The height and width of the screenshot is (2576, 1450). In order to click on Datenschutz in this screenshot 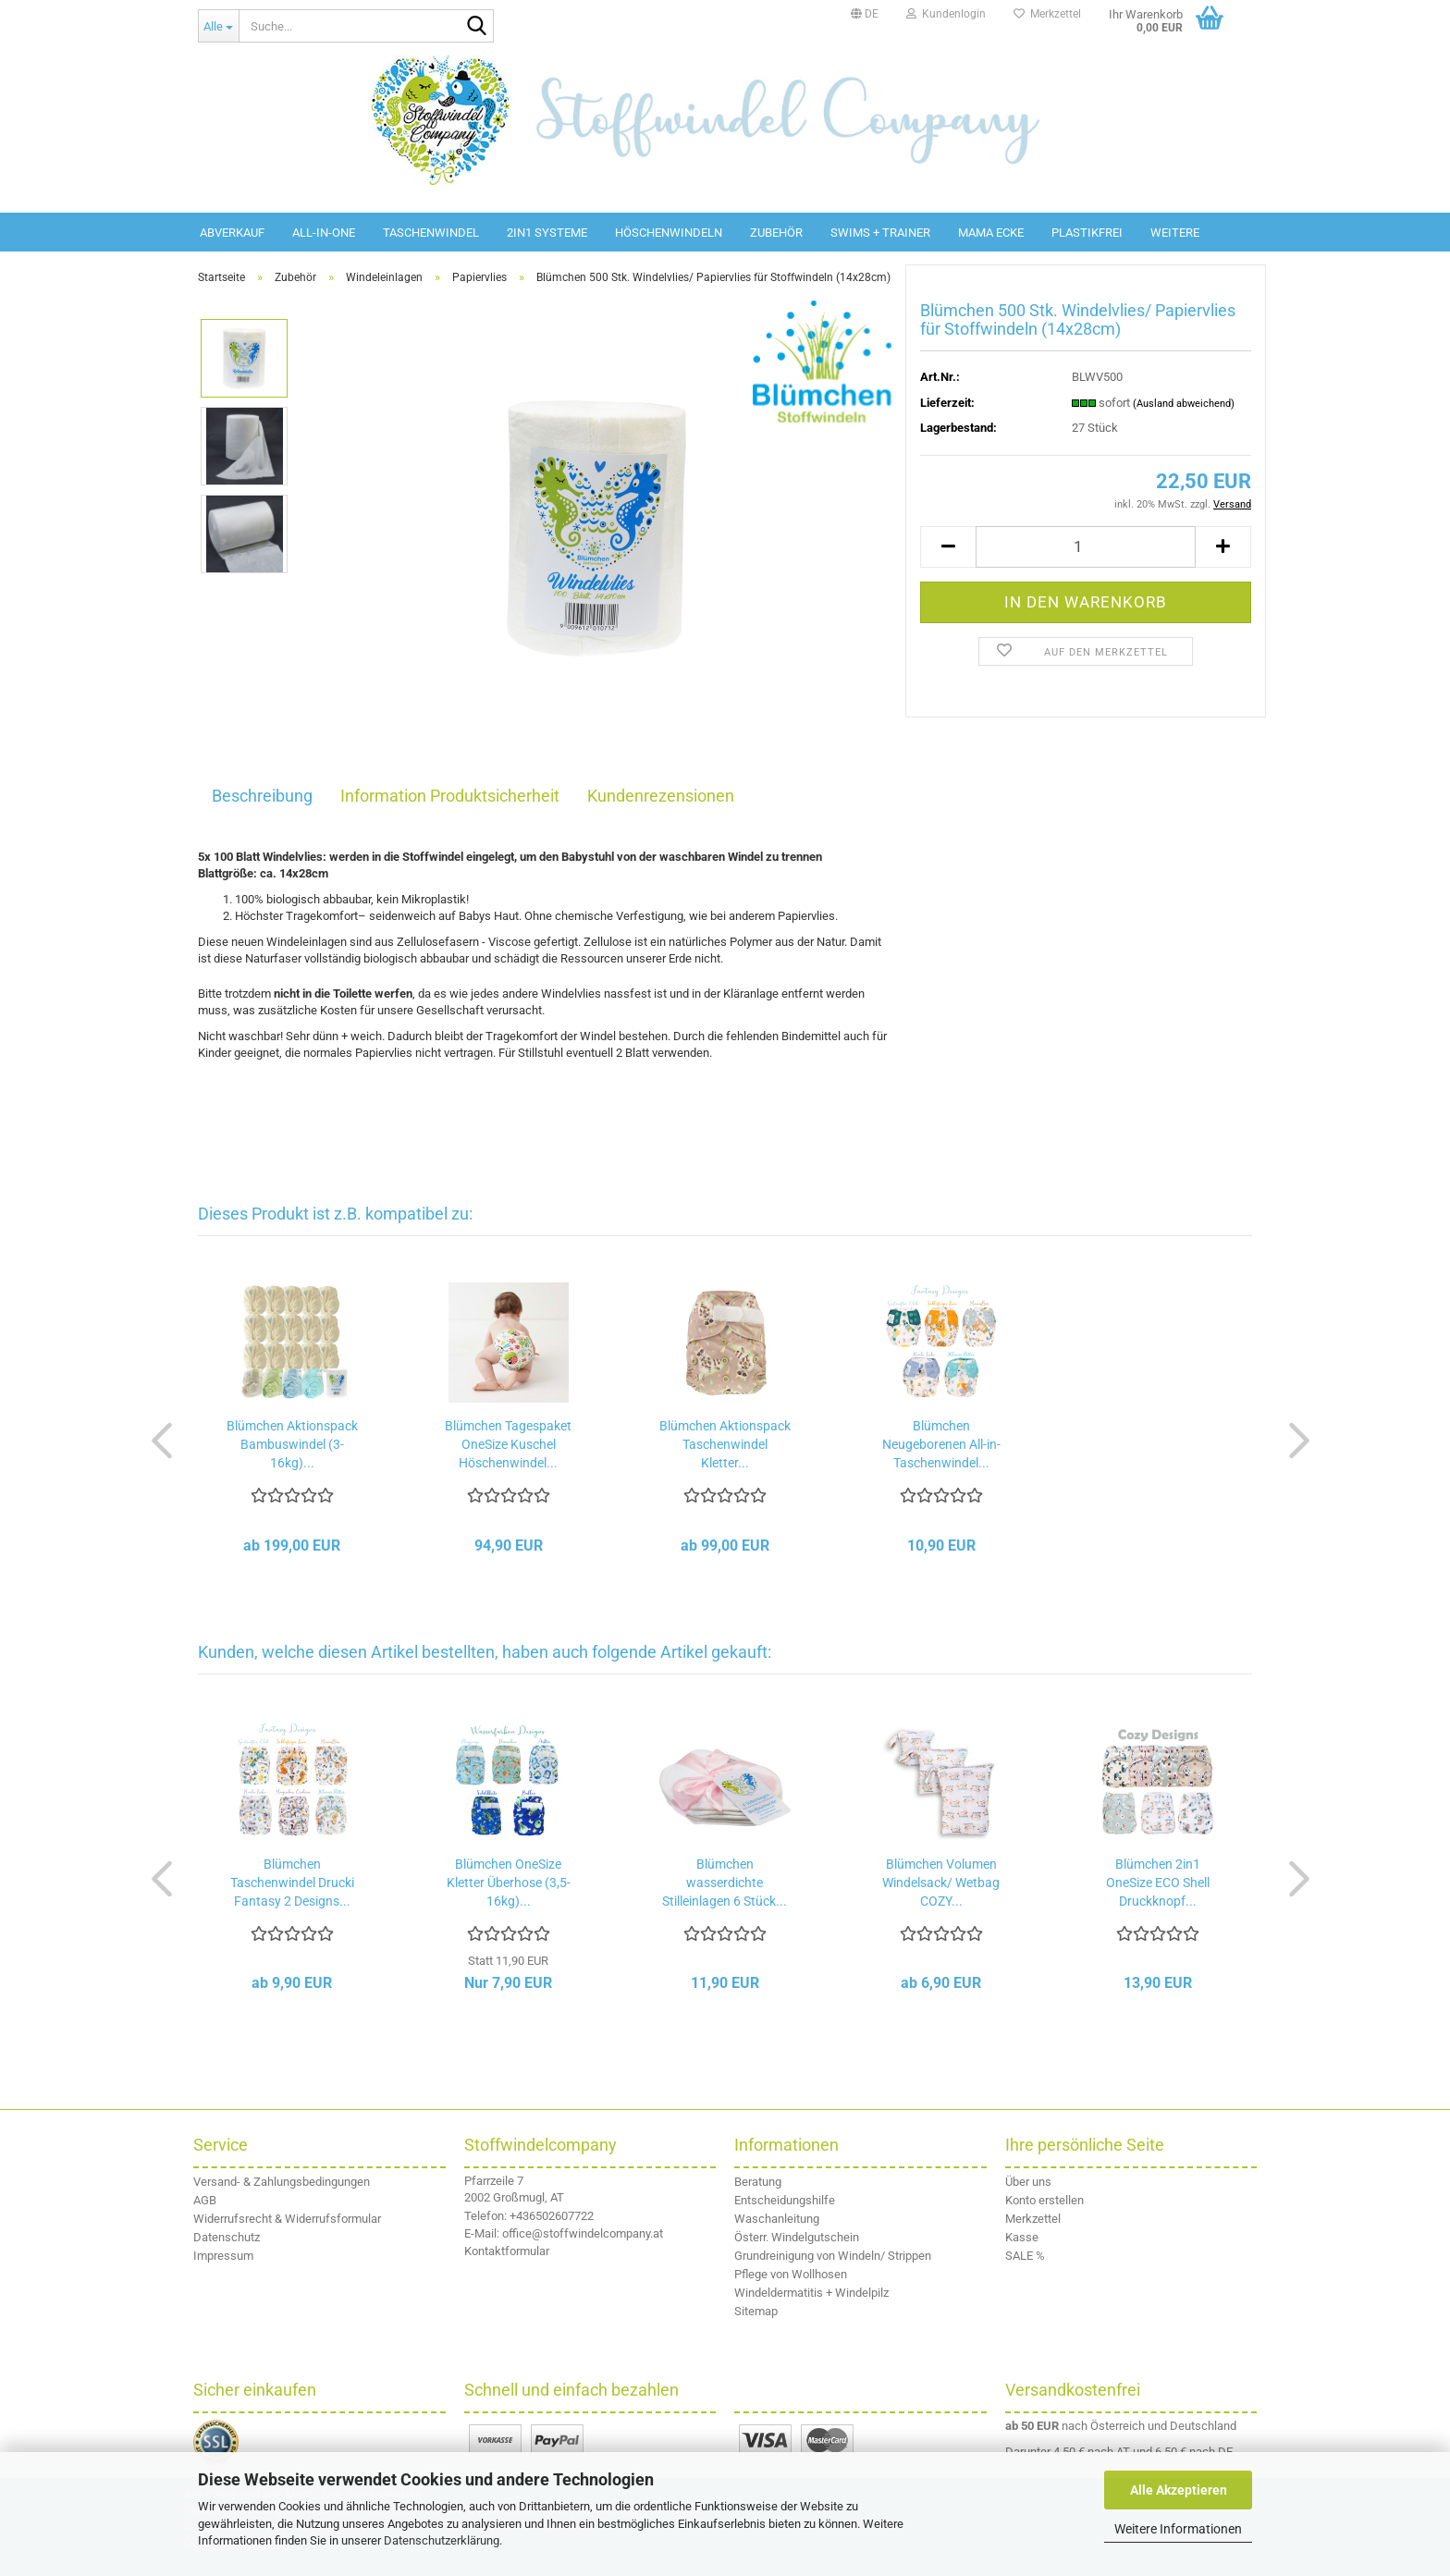, I will do `click(226, 2237)`.